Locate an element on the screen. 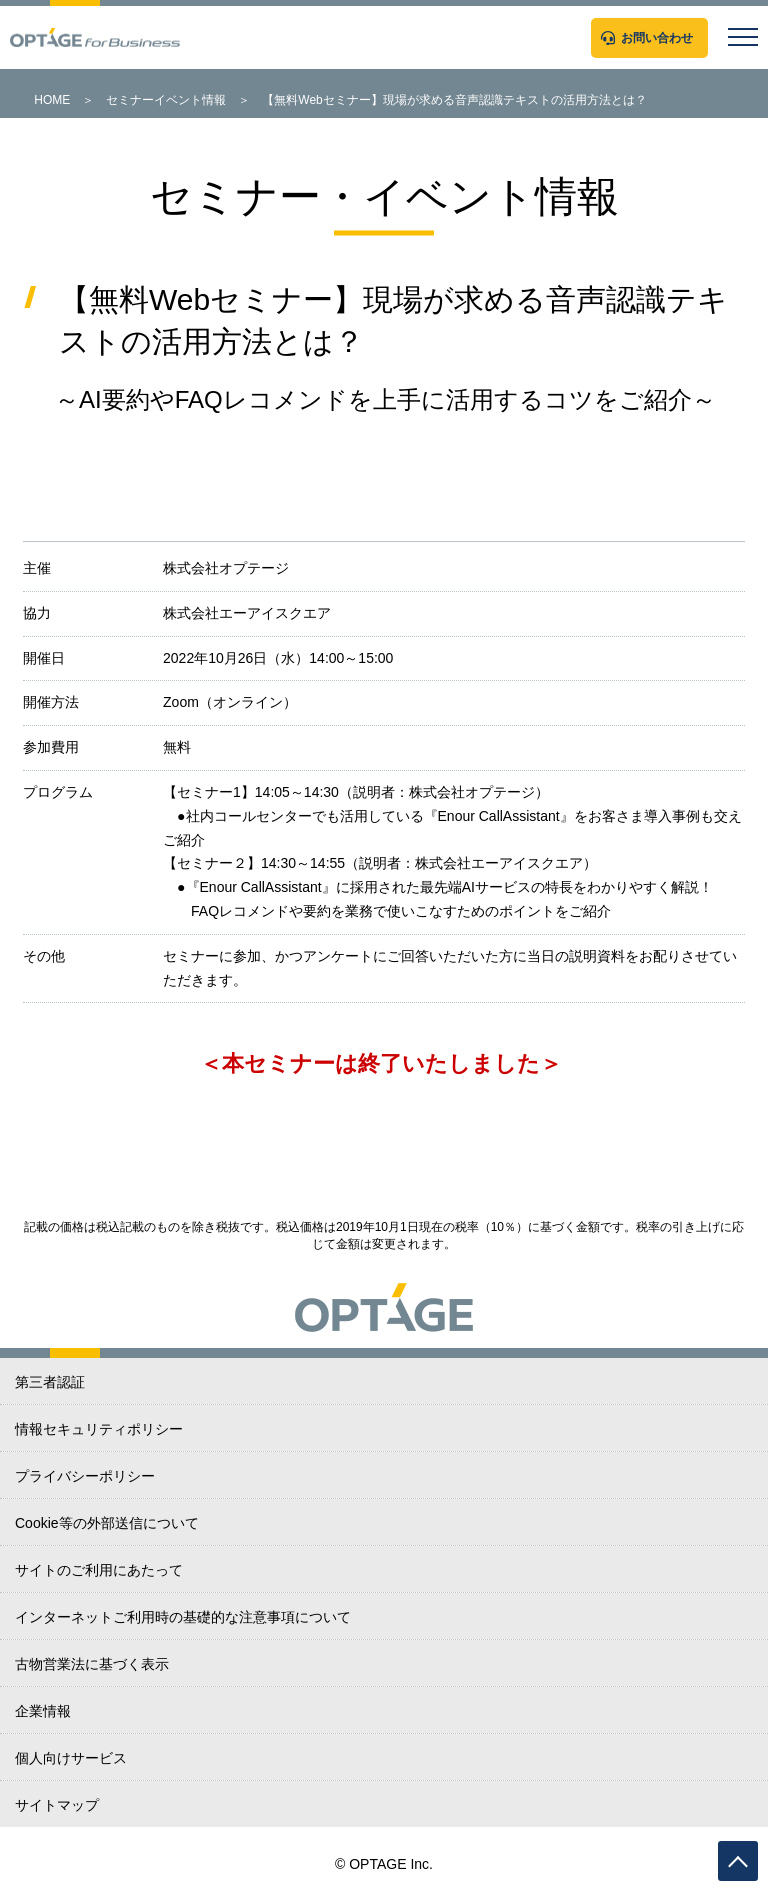 The image size is (768, 1891). プライバシーポリシー is located at coordinates (85, 1476).